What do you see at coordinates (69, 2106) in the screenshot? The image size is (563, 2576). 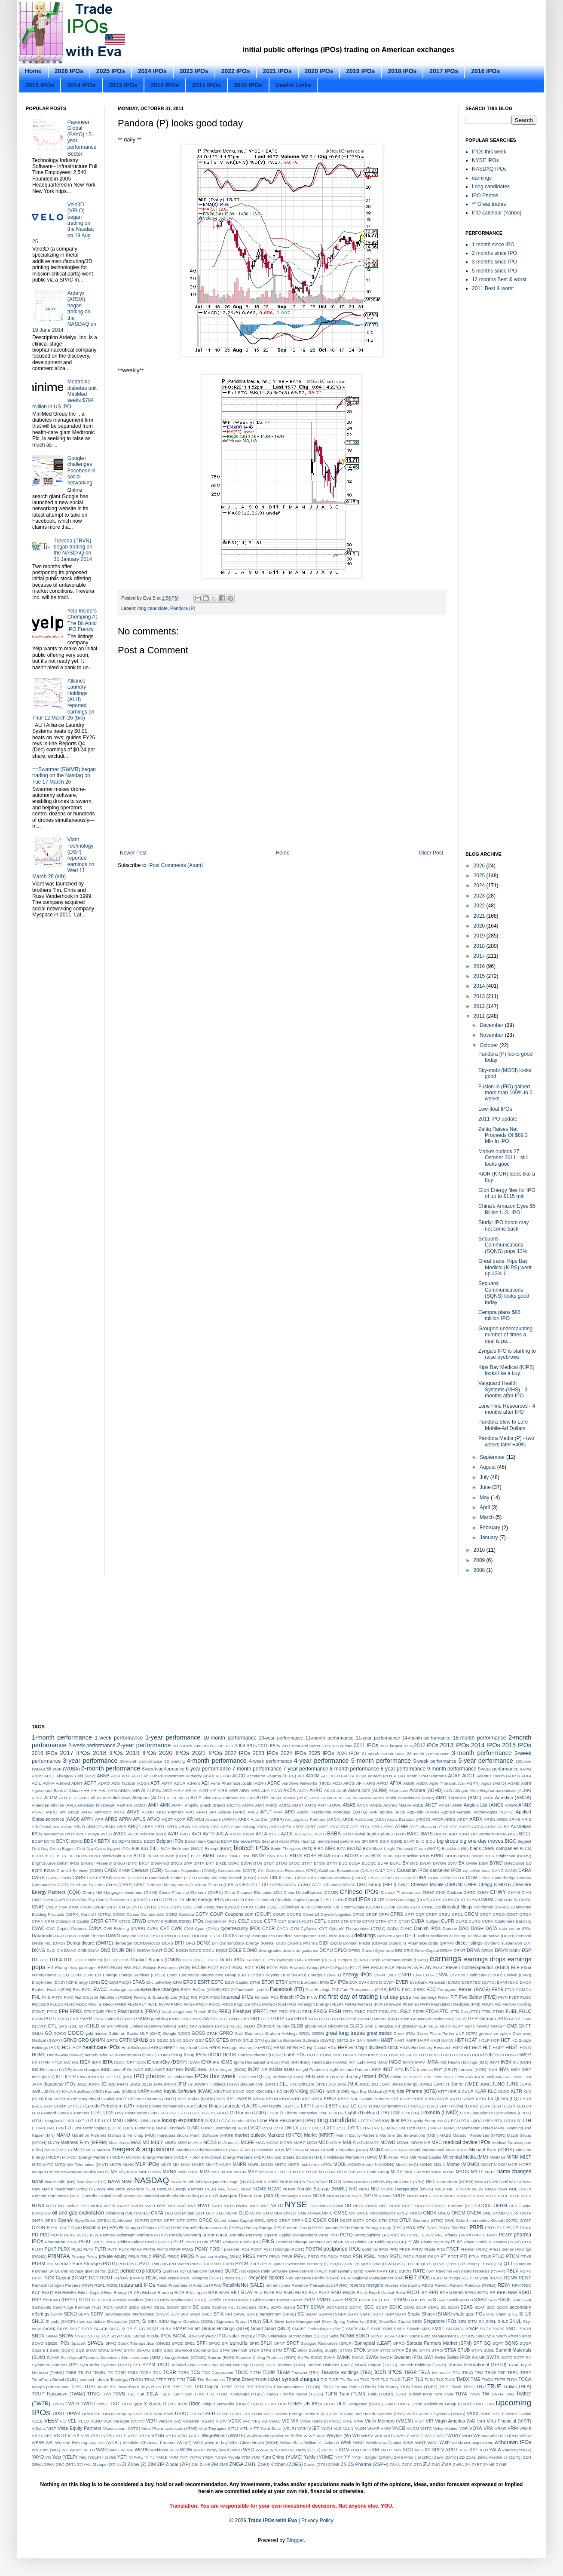 I see `Lands' End (LE)` at bounding box center [69, 2106].